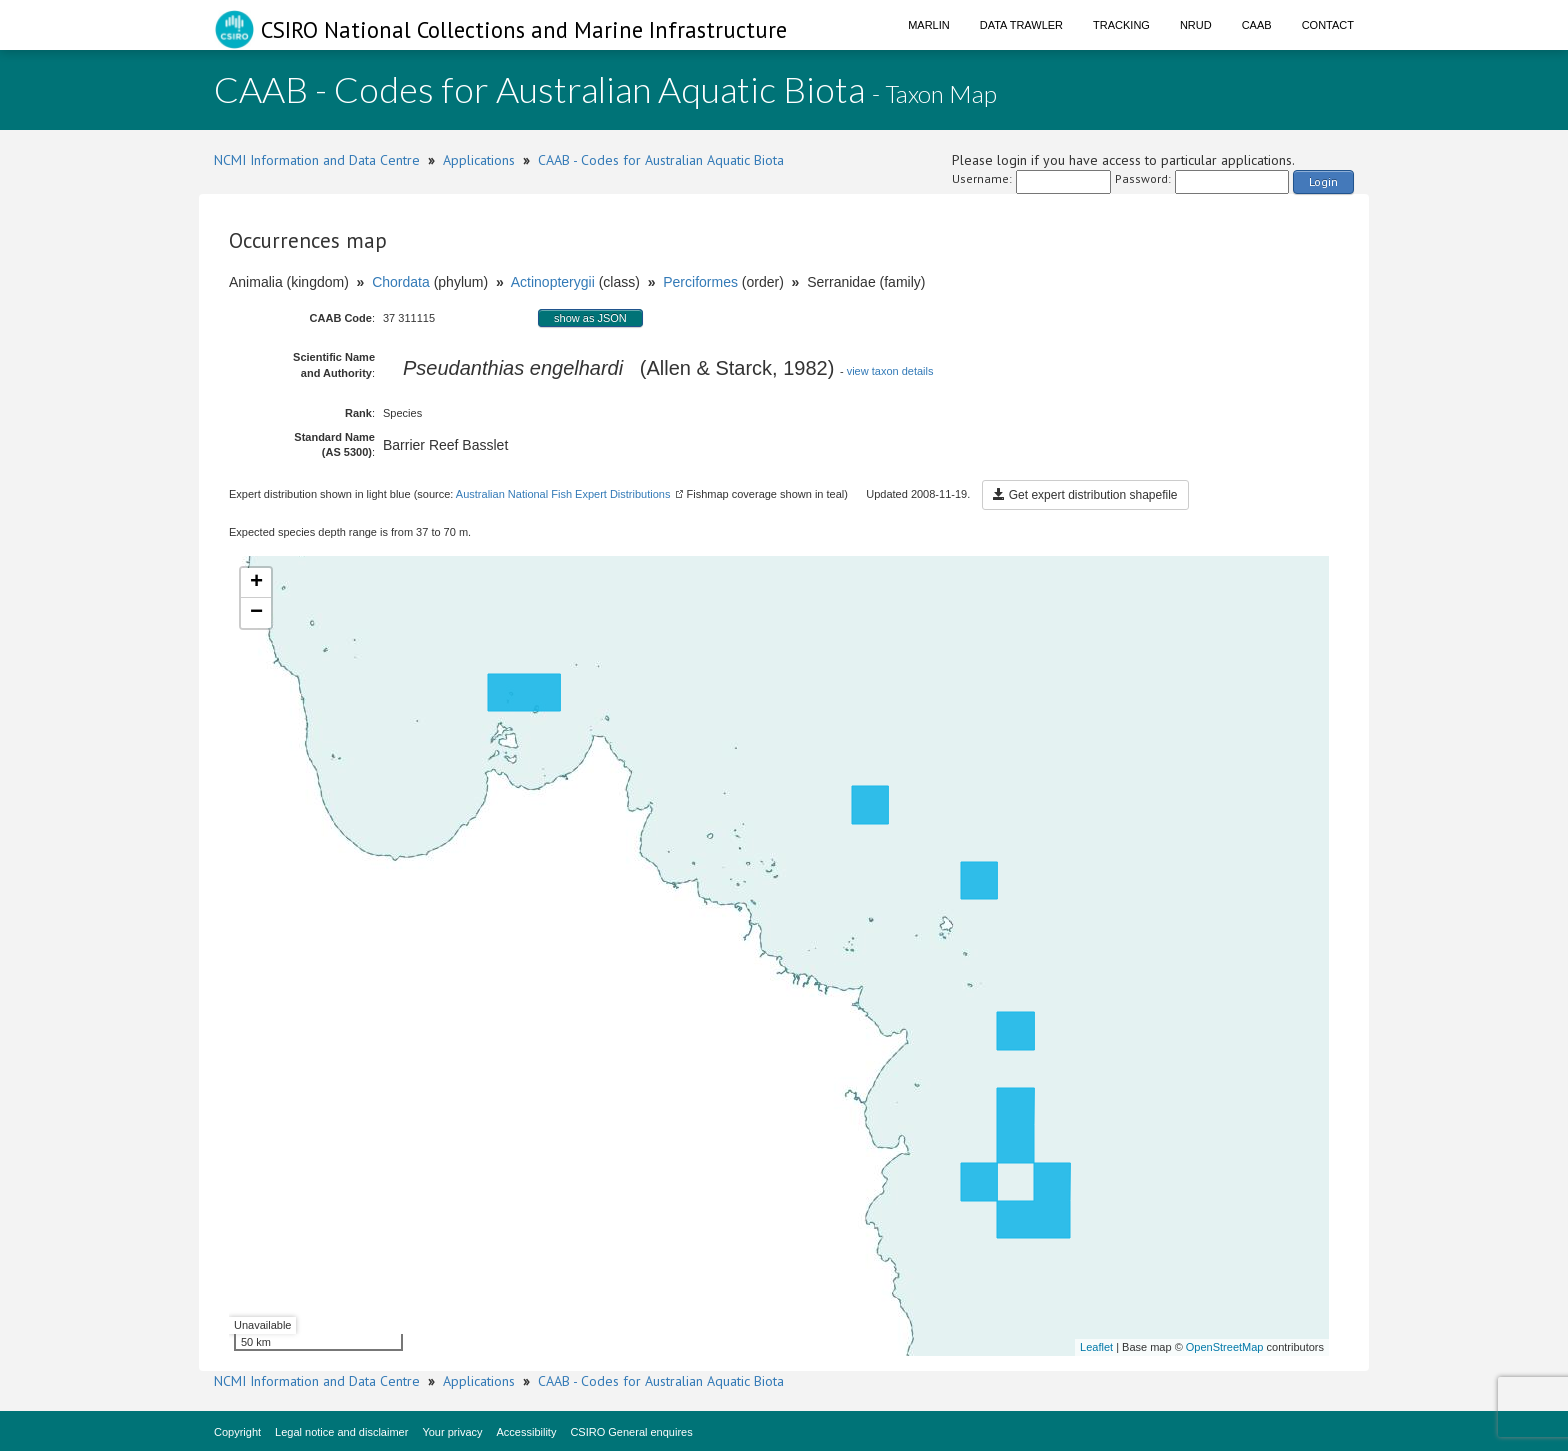  What do you see at coordinates (256, 583) in the screenshot?
I see `+ [button]` at bounding box center [256, 583].